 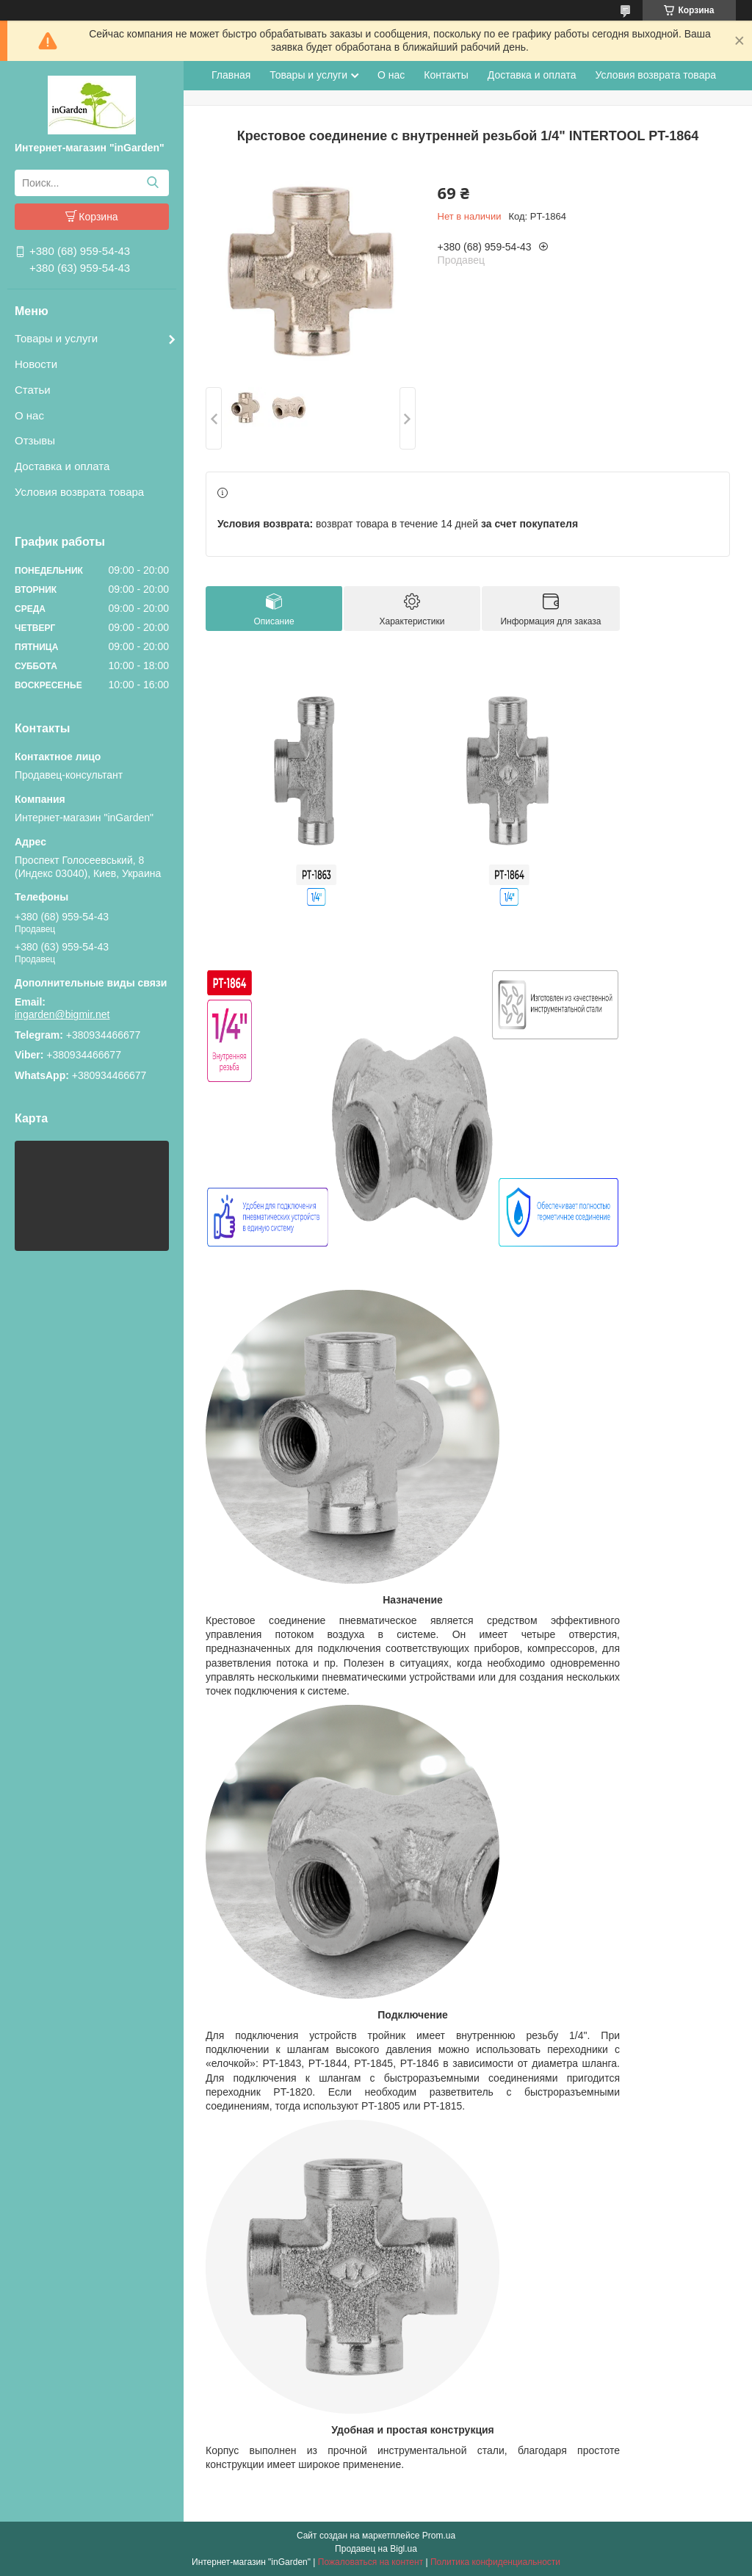 I want to click on Товары и услуги, so click(x=56, y=338).